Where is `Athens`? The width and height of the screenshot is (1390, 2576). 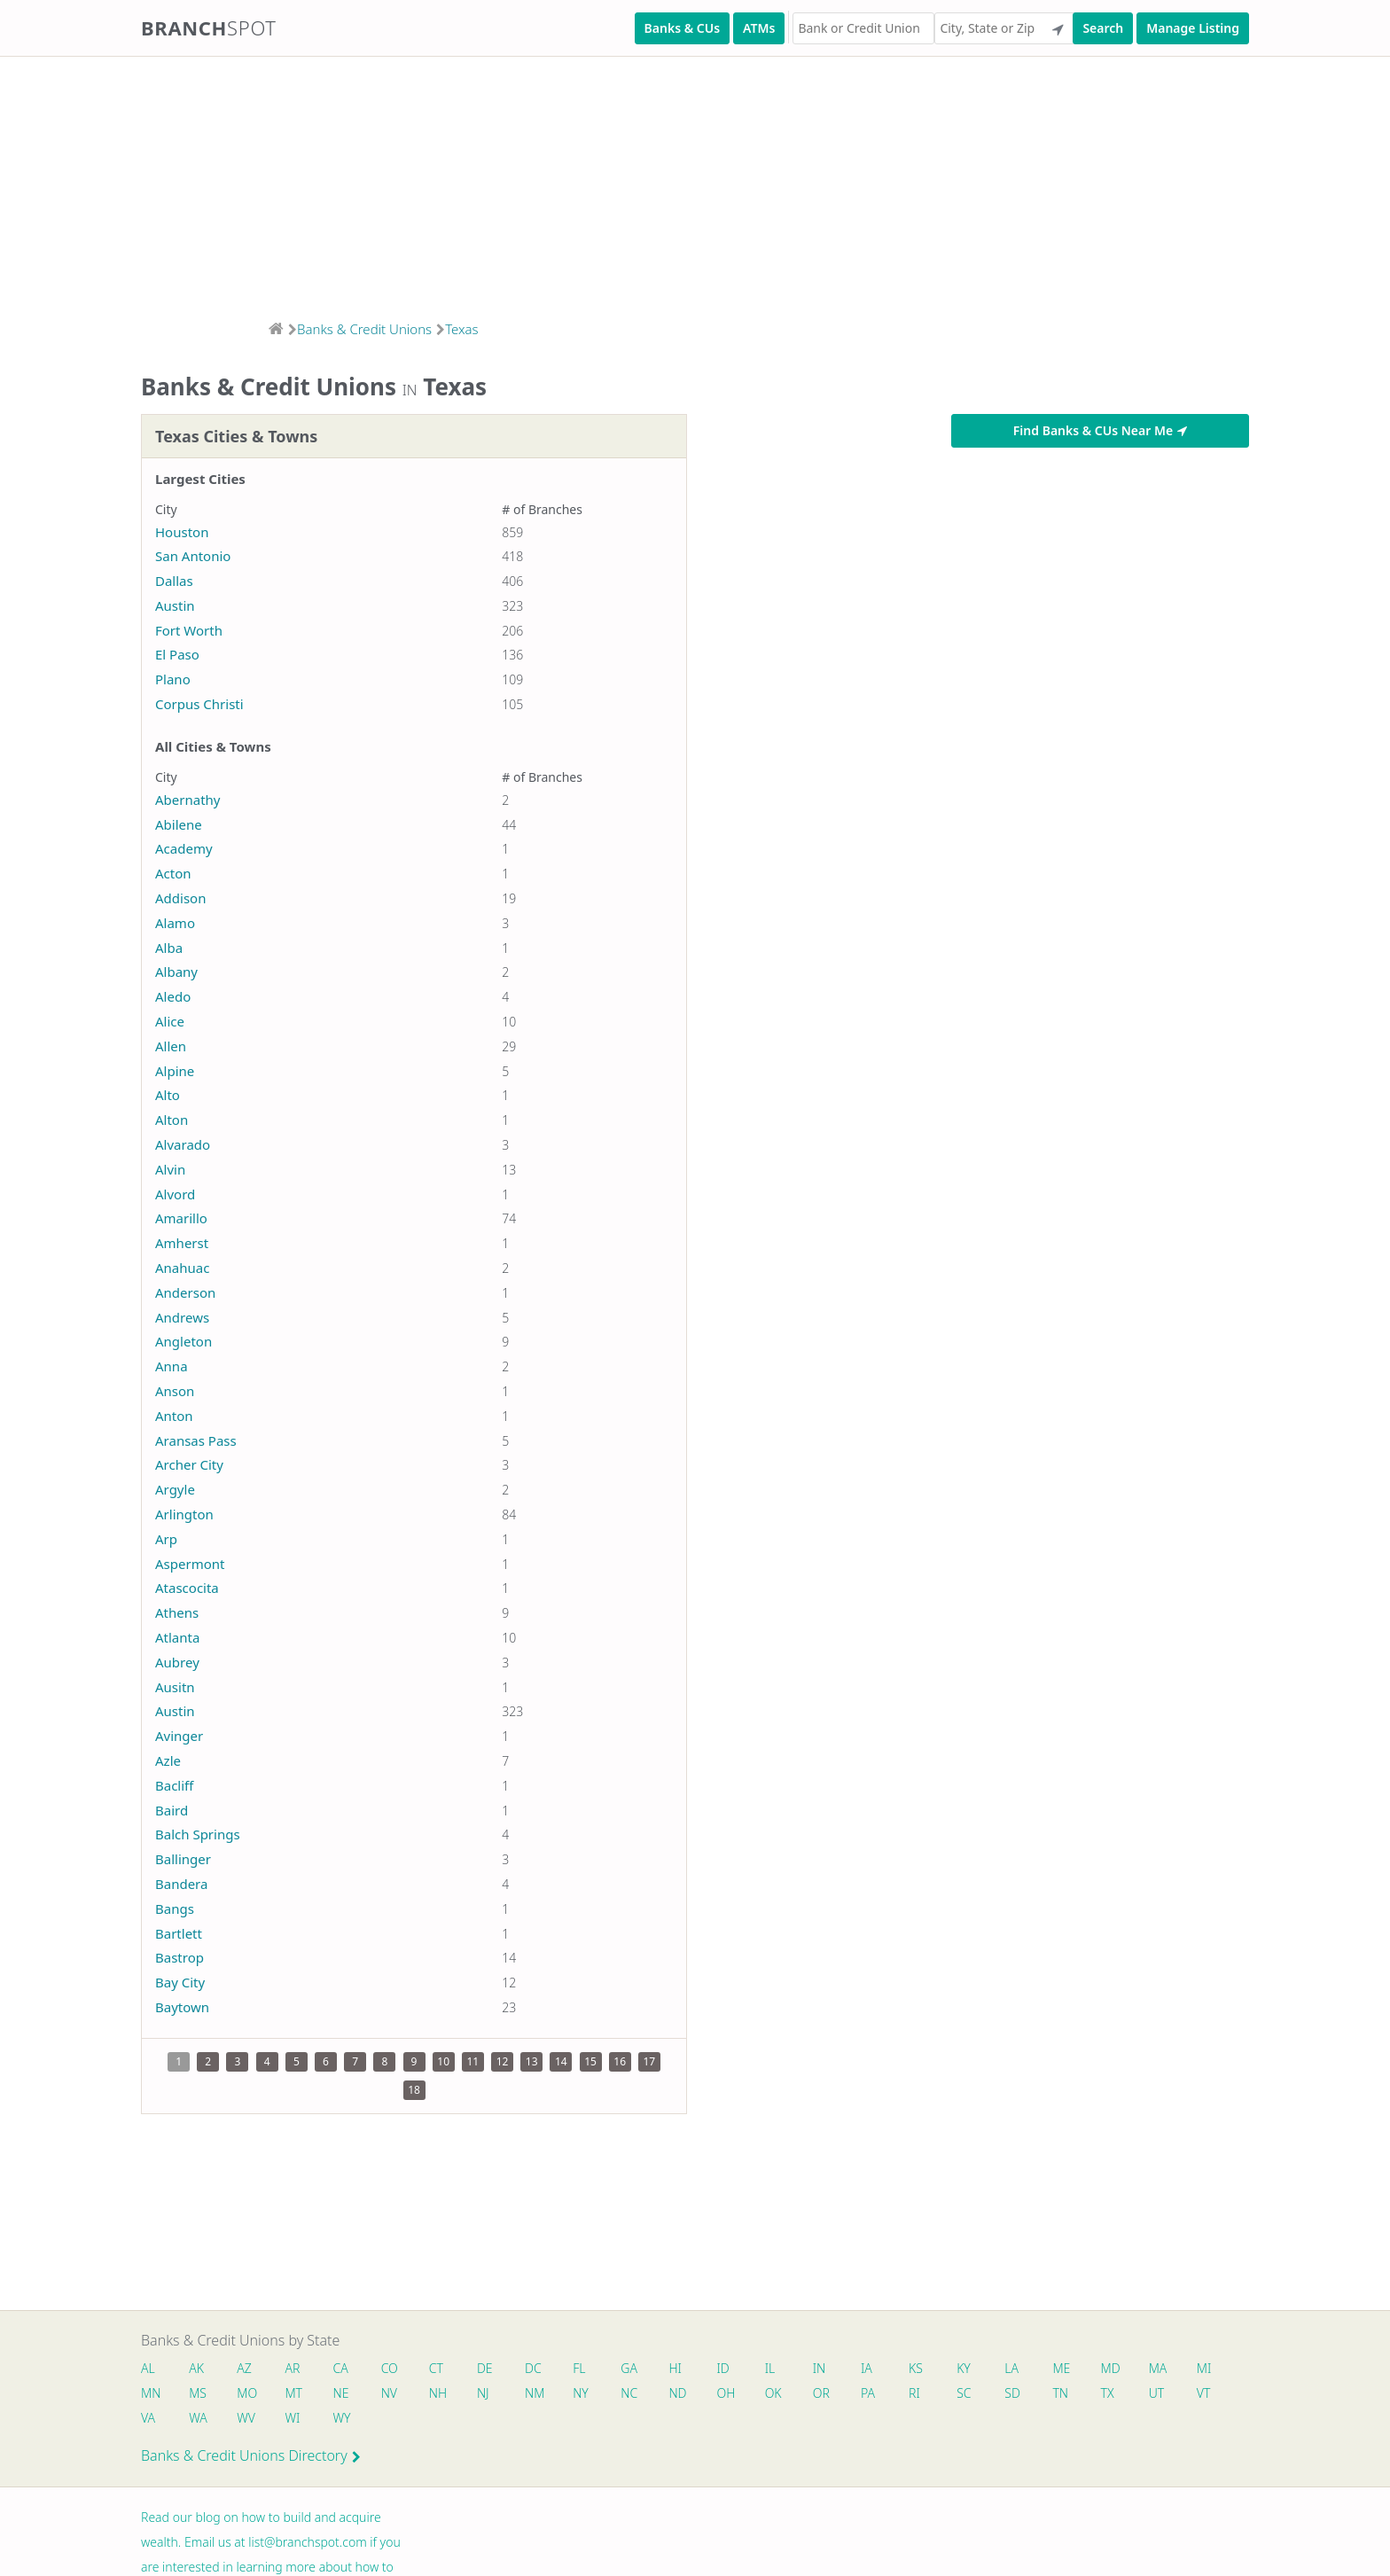
Athens is located at coordinates (177, 1612).